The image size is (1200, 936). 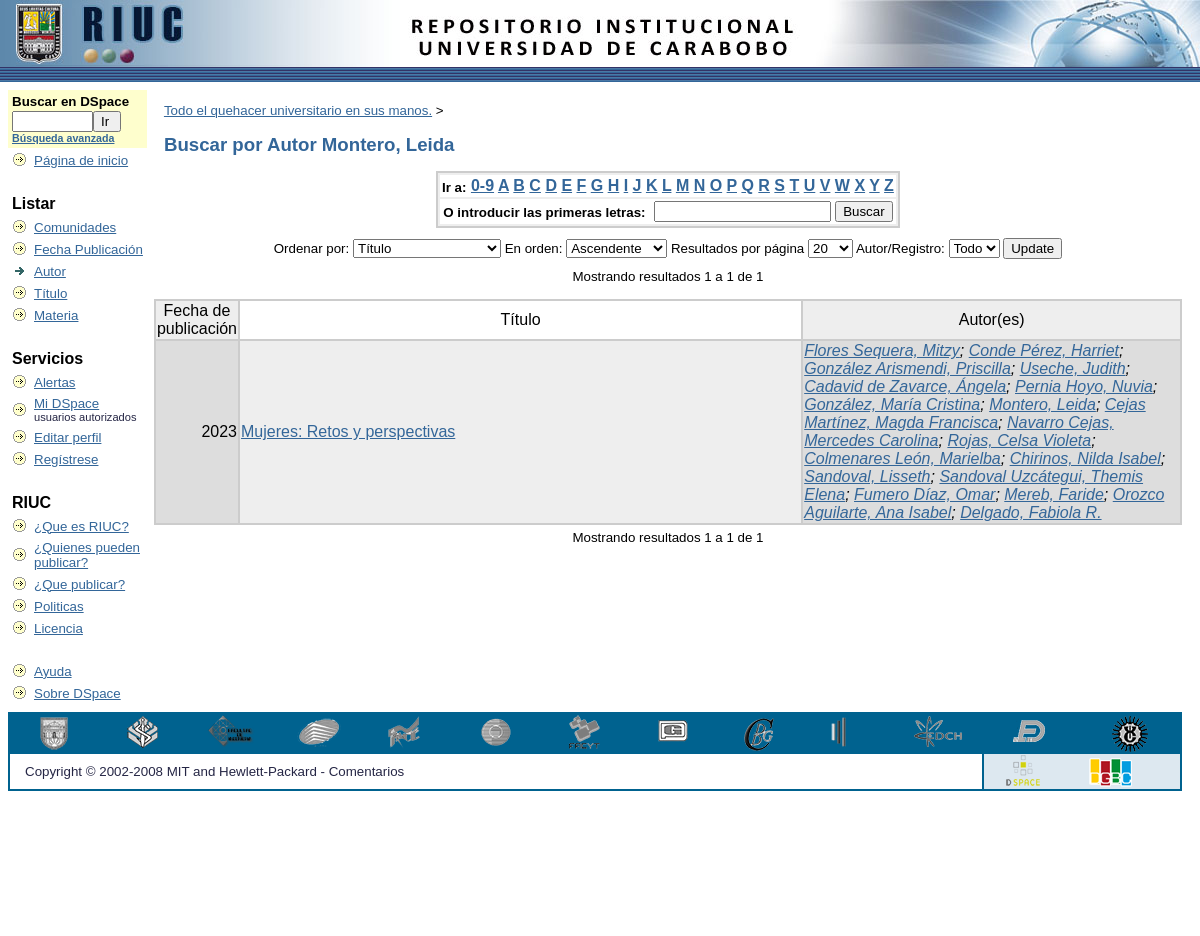 I want to click on González, María Cristina, so click(x=892, y=404).